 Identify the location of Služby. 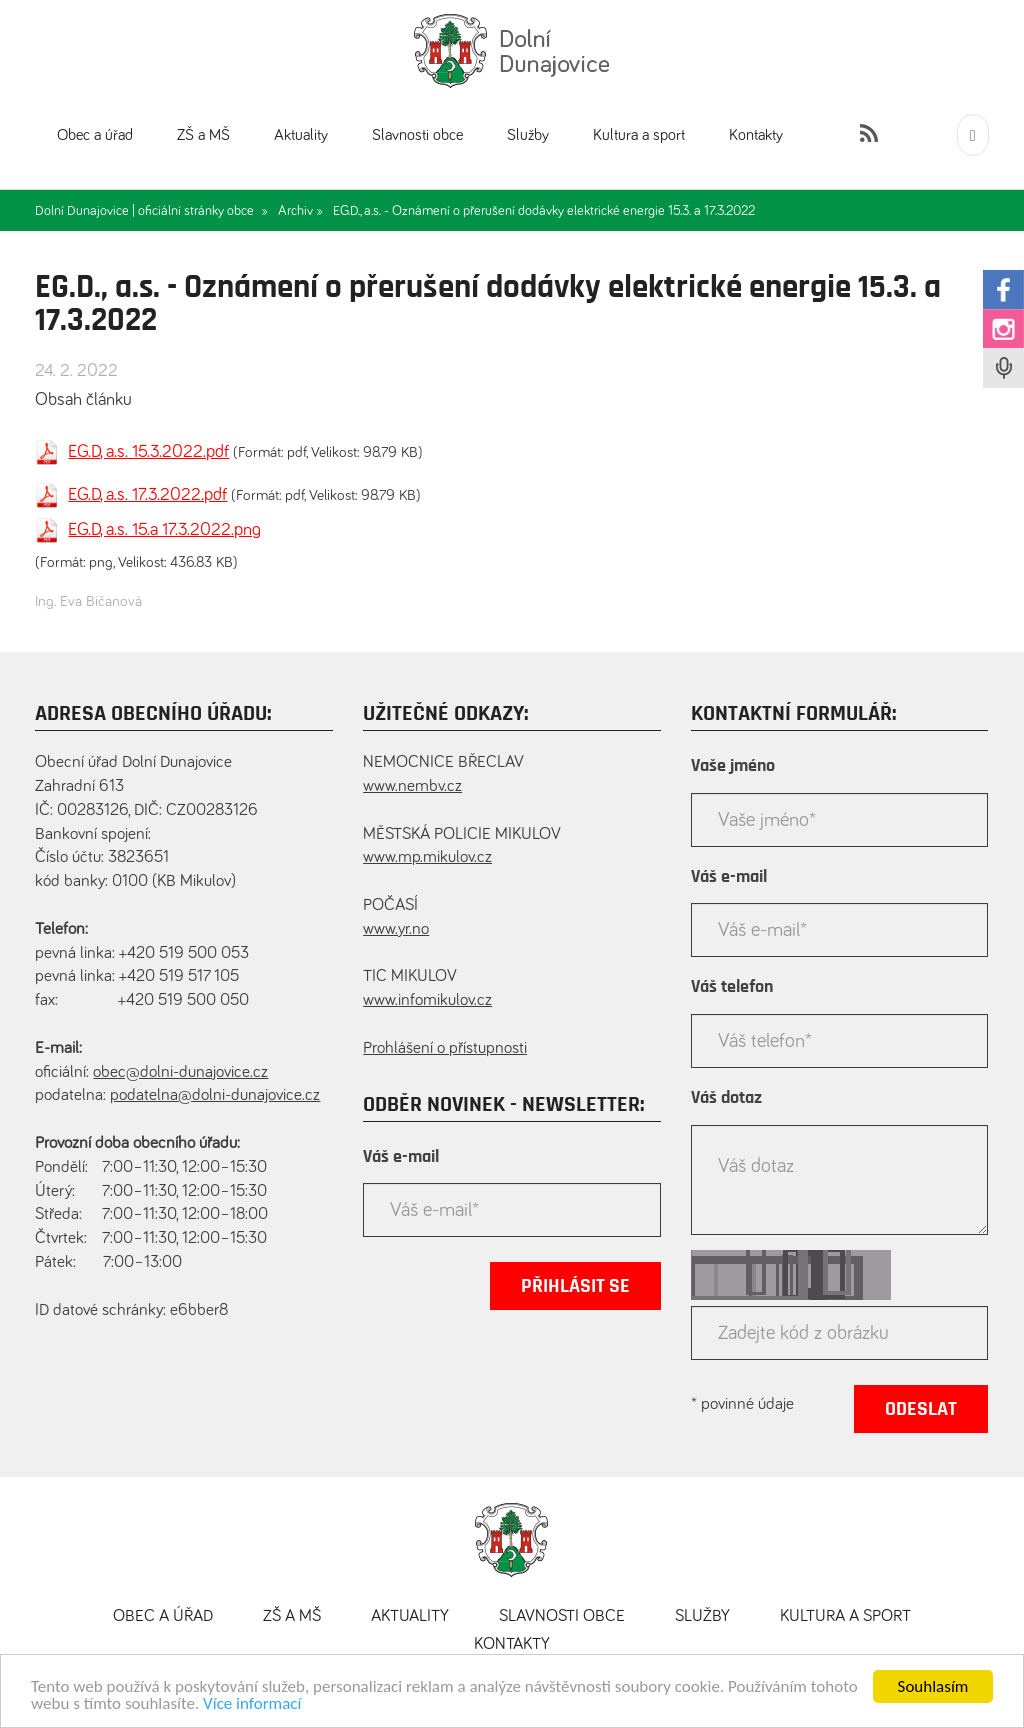
(528, 135).